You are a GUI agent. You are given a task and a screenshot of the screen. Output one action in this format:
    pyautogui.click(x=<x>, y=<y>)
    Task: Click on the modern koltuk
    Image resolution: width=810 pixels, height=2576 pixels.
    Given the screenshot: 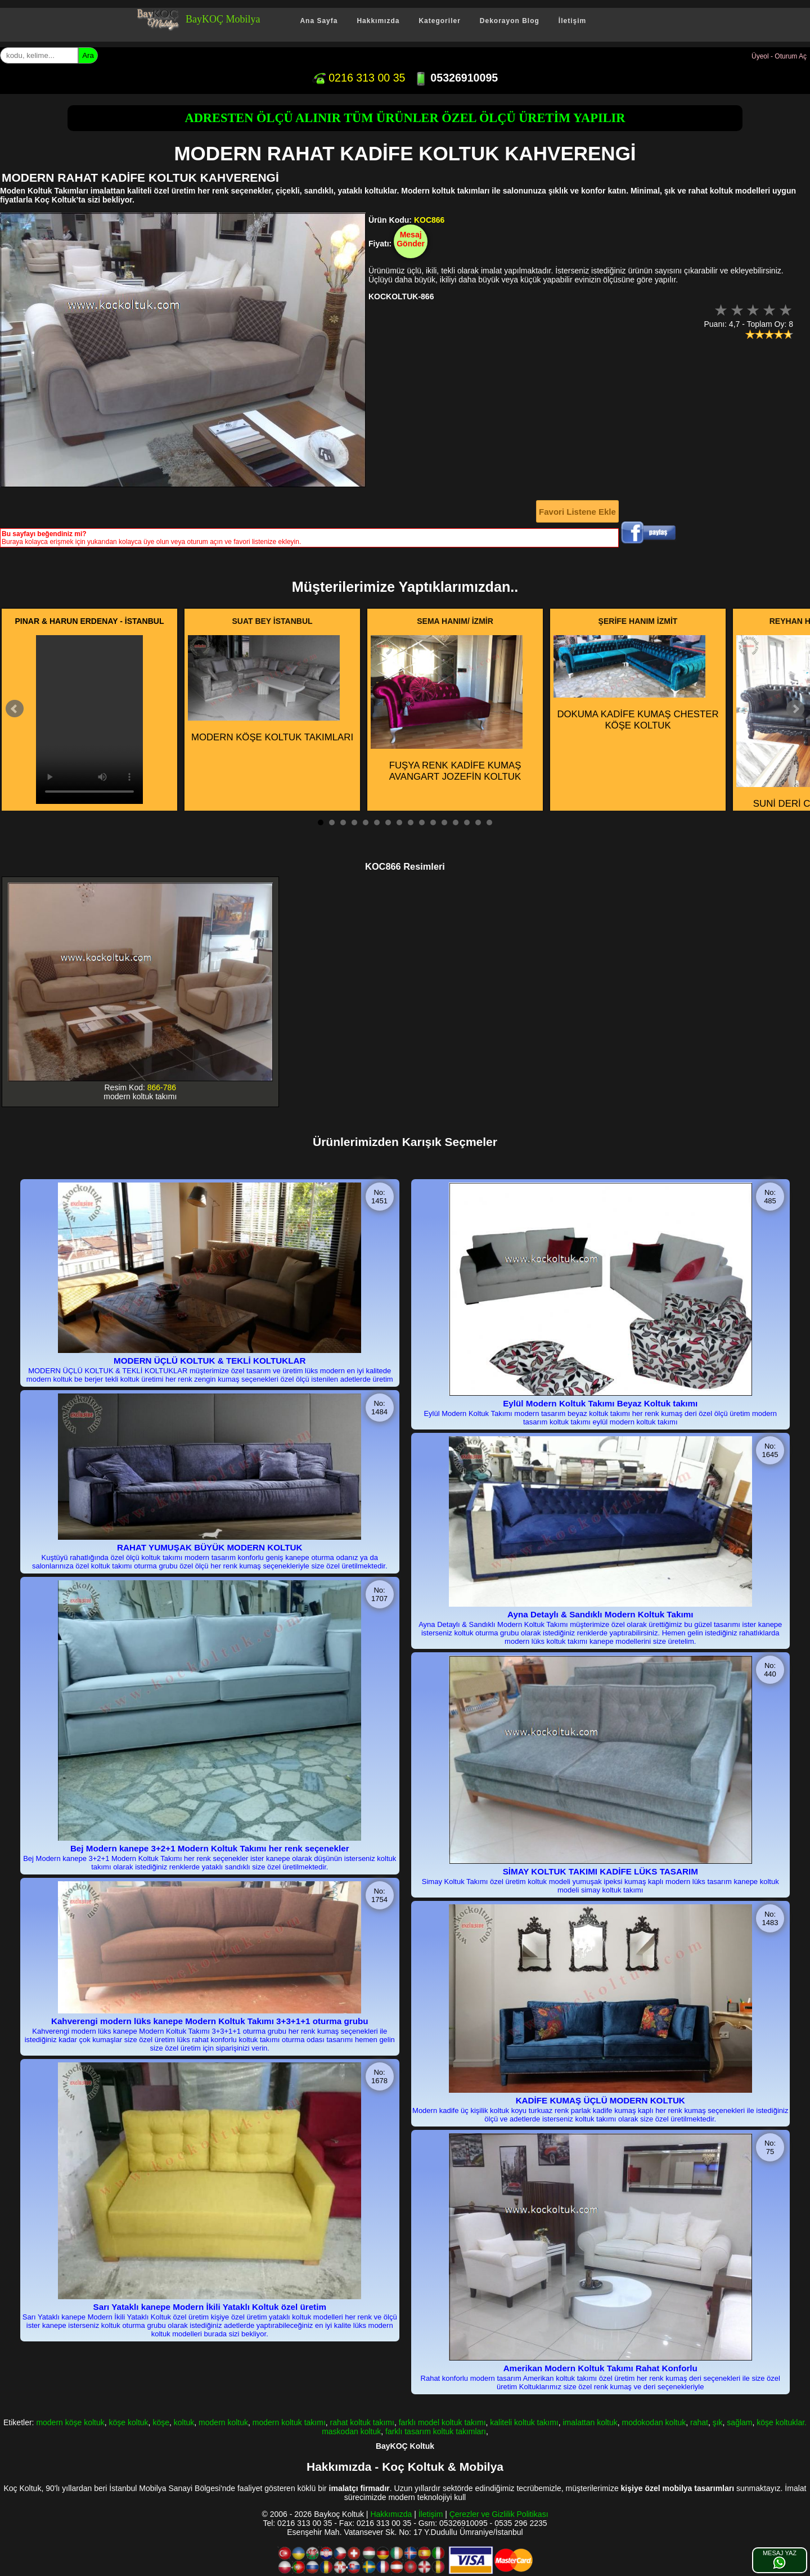 What is the action you would take?
    pyautogui.click(x=223, y=2422)
    